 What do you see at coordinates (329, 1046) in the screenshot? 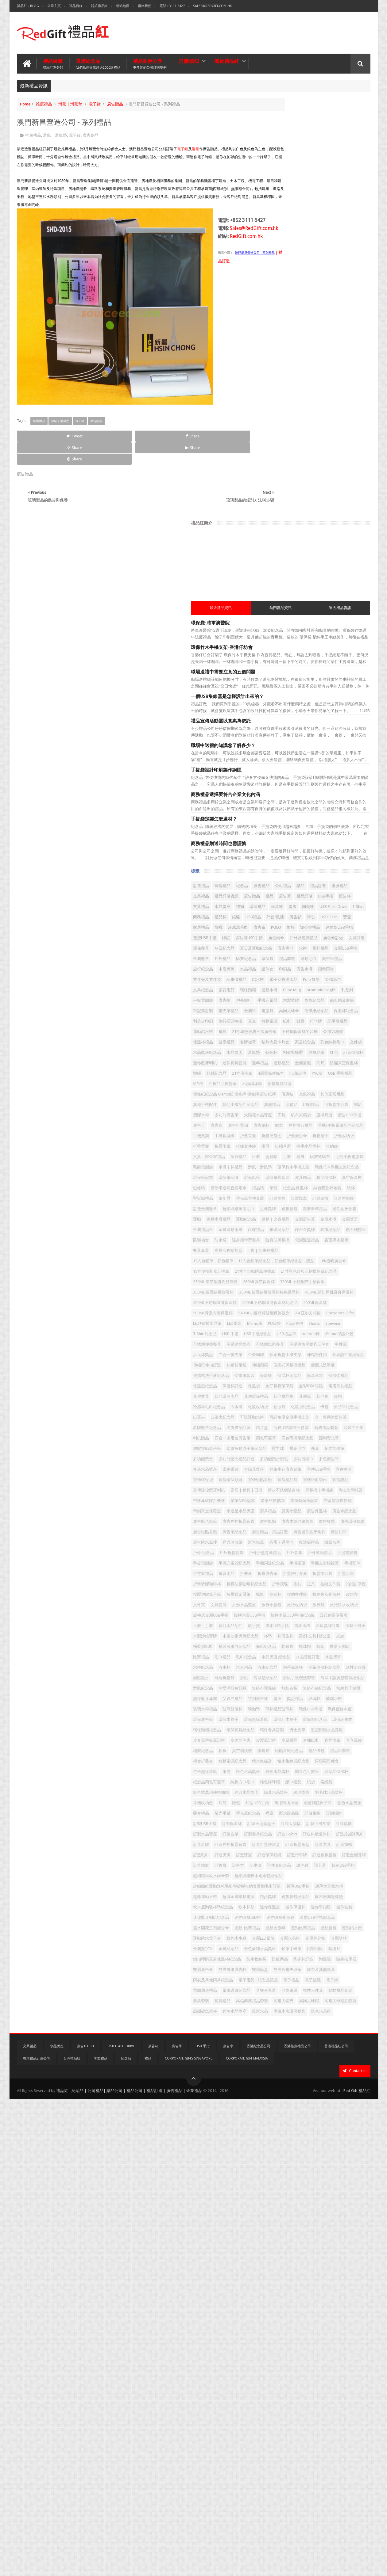
I see `運動` at bounding box center [329, 1046].